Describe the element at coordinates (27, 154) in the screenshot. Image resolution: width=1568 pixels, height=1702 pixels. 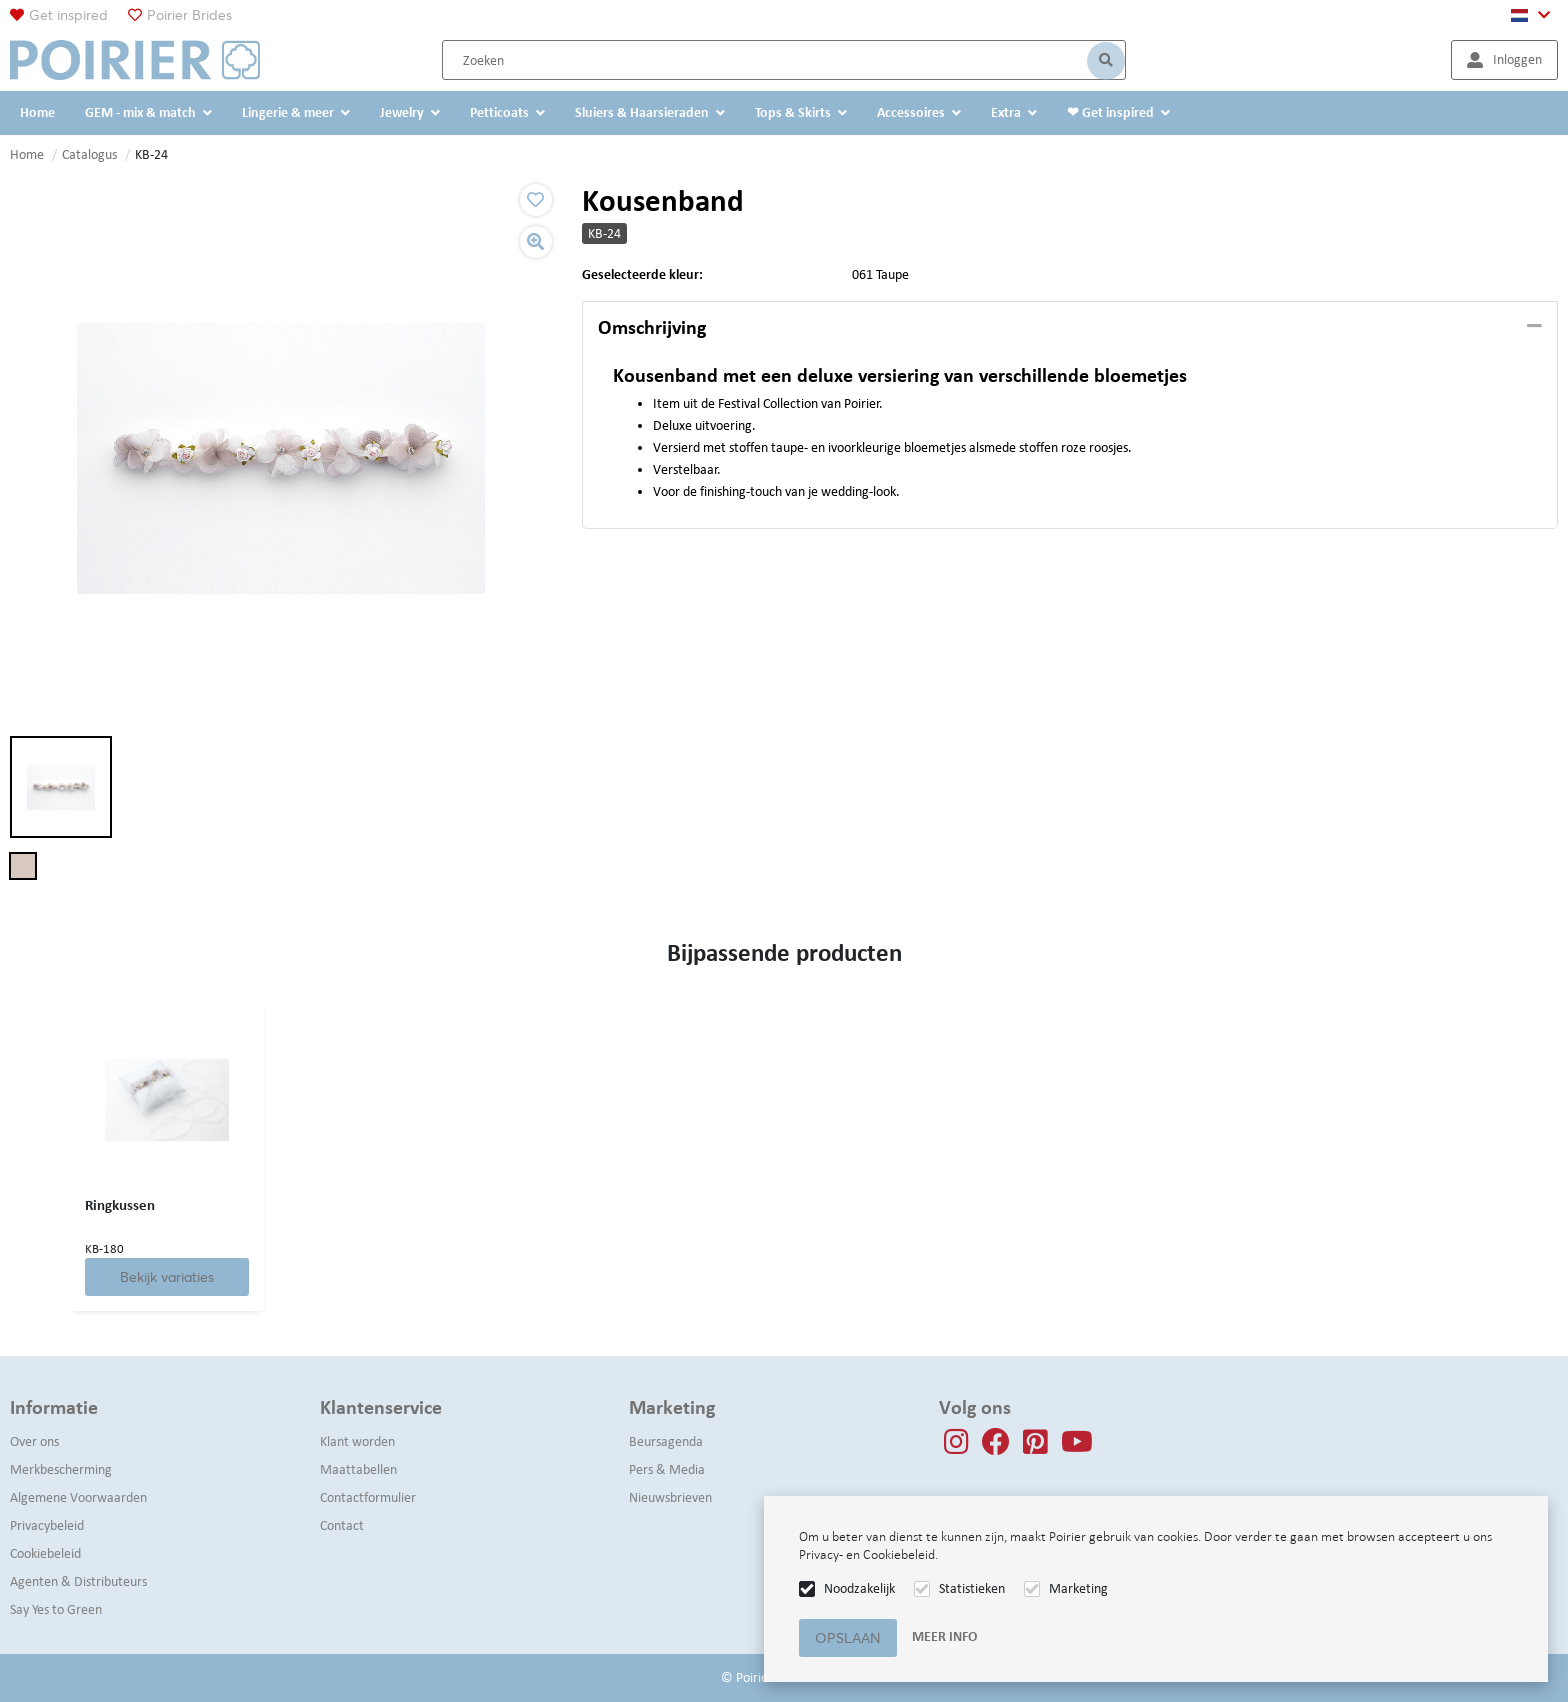
I see `Home` at that location.